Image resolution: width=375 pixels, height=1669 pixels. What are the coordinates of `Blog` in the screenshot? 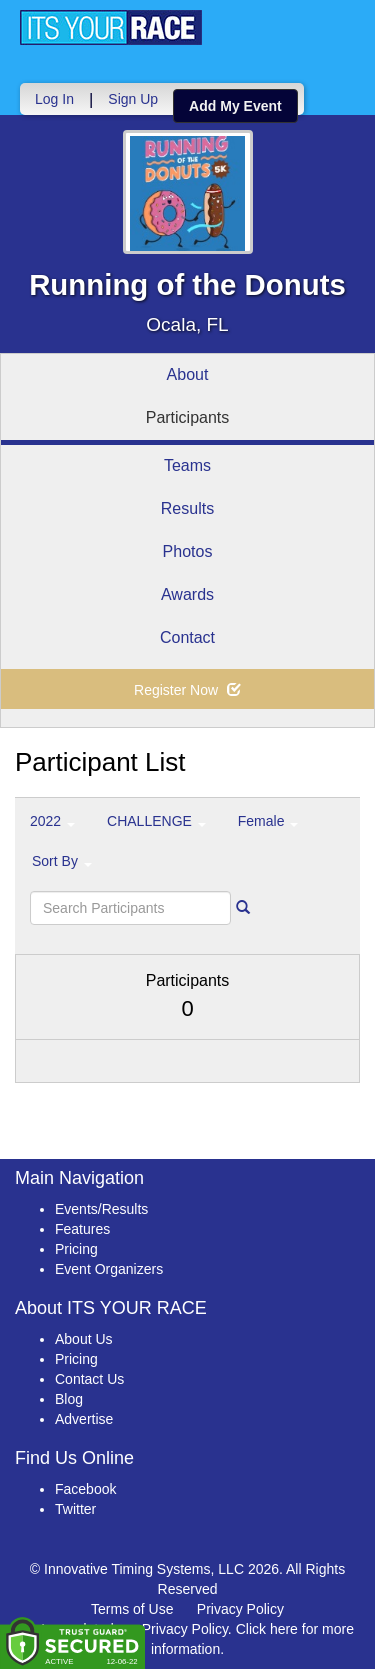 It's located at (69, 1399).